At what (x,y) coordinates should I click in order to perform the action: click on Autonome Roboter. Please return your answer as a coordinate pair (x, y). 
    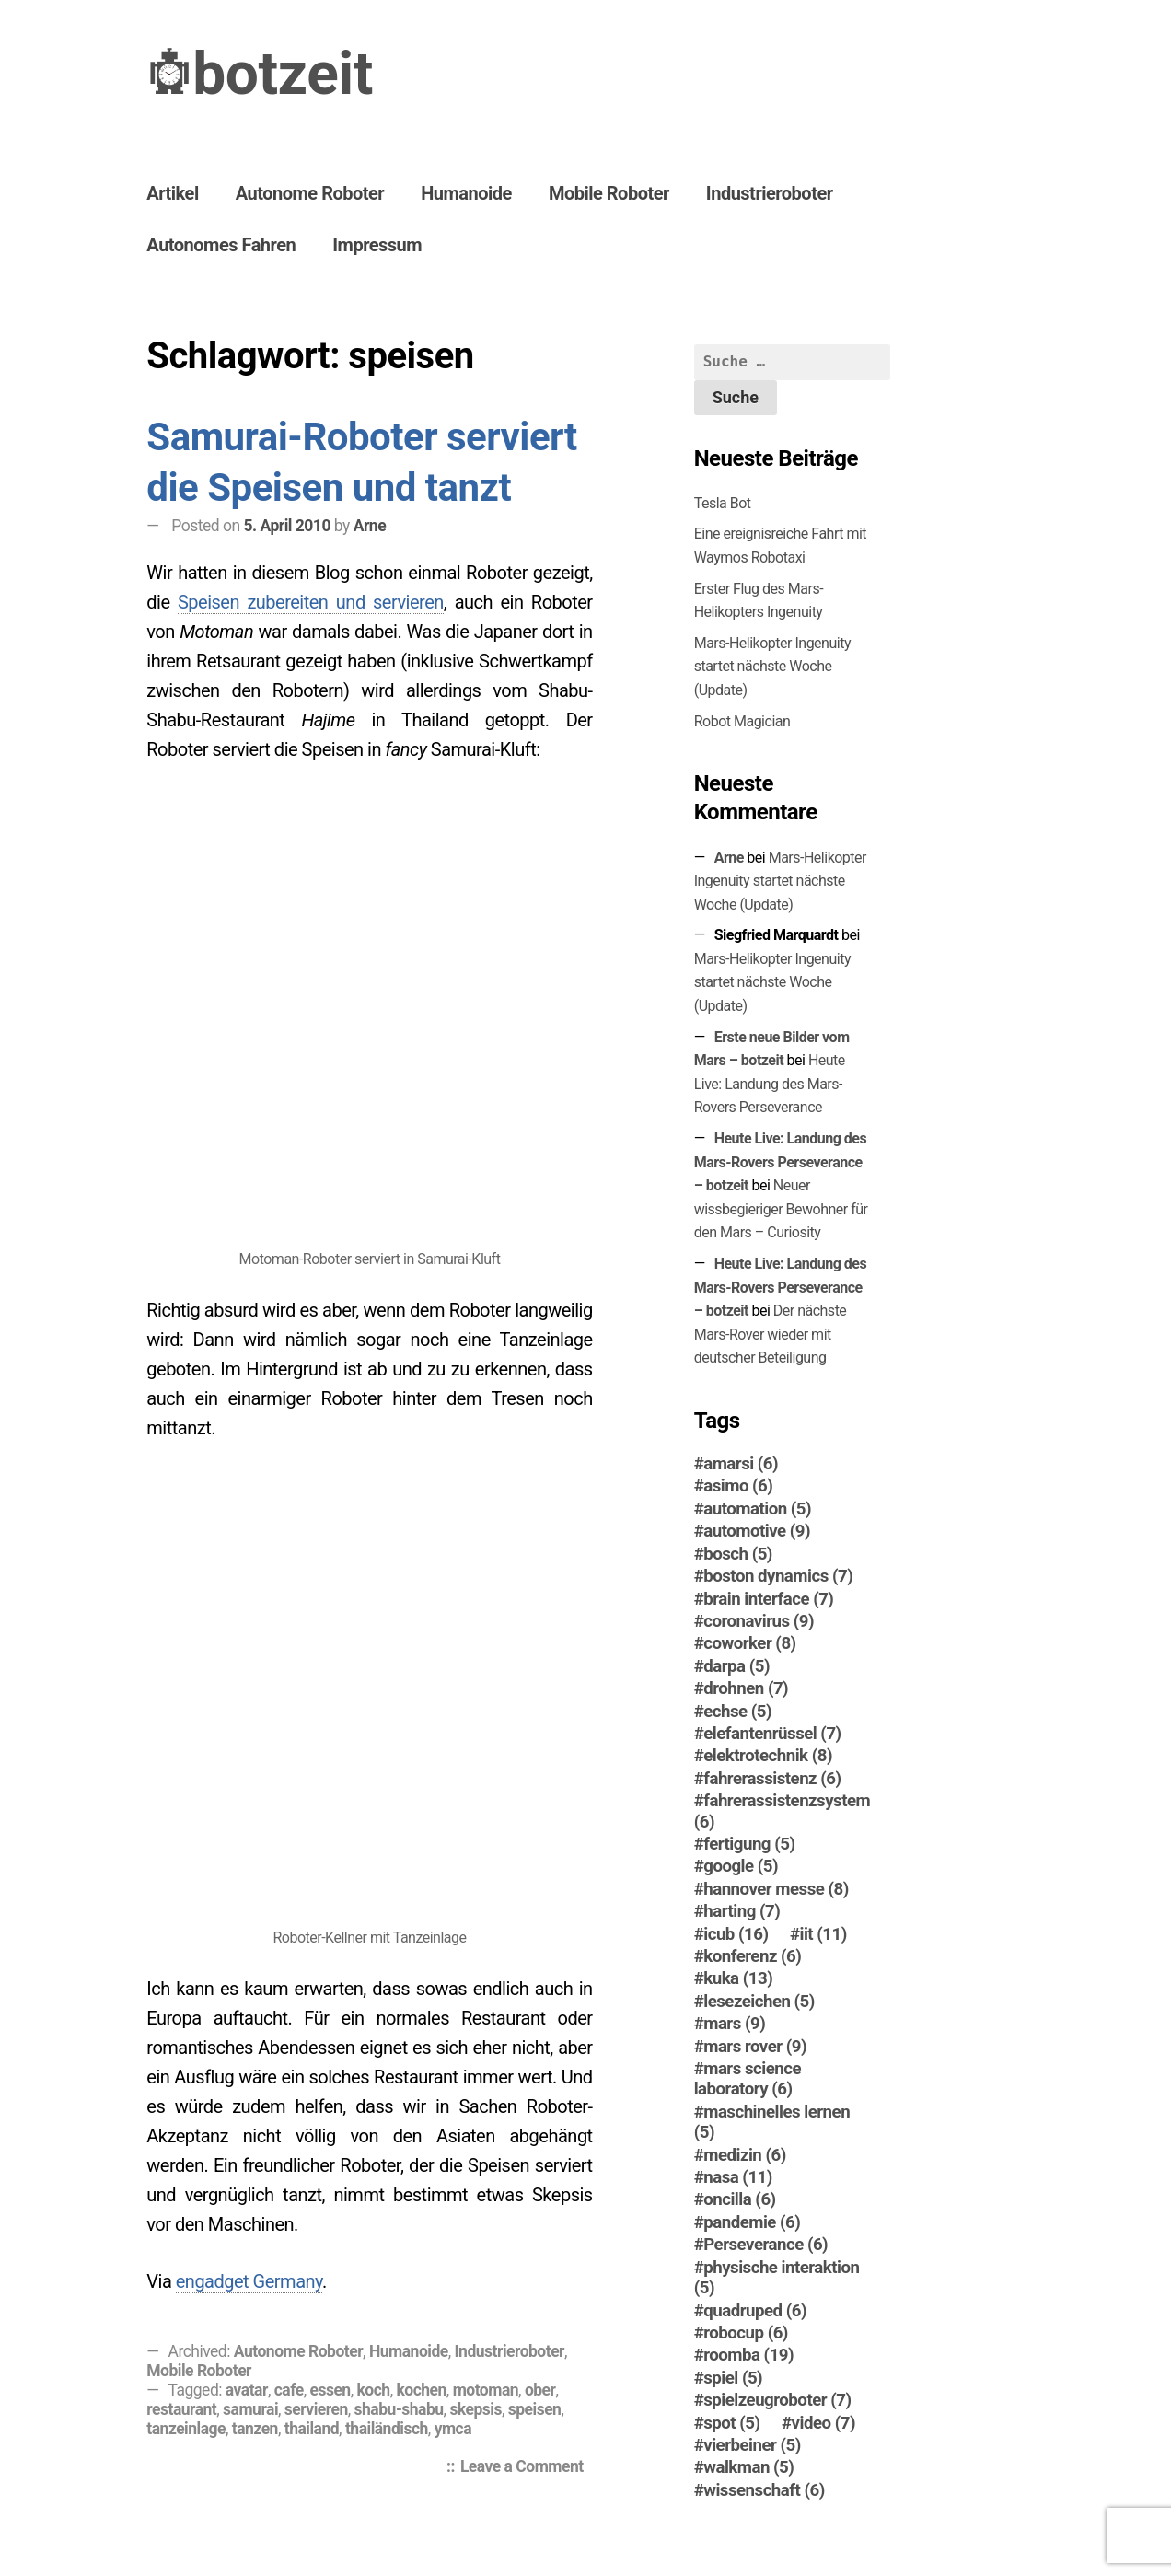
    Looking at the image, I should click on (310, 193).